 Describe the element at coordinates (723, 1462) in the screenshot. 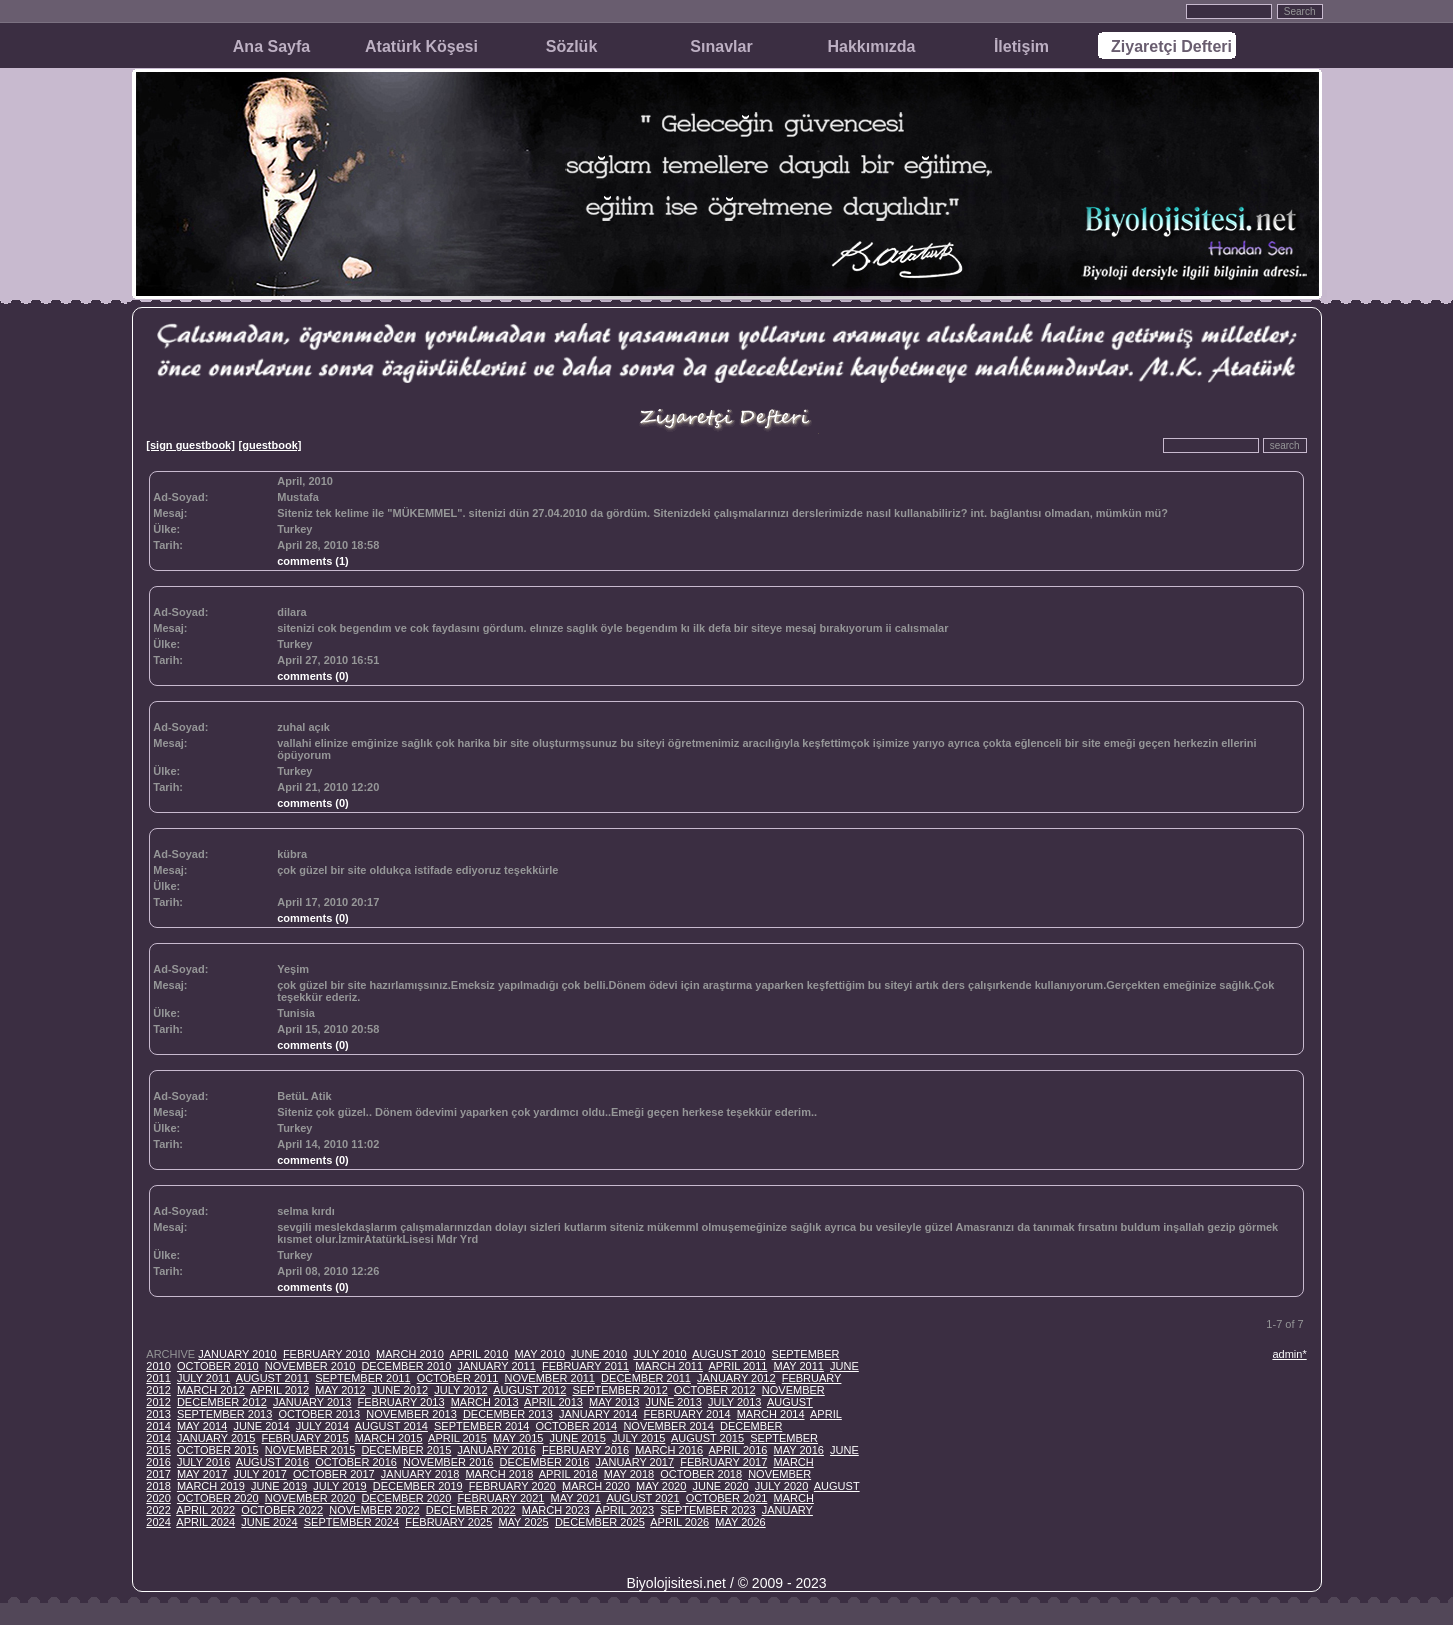

I see `FEBRUARY 2017` at that location.